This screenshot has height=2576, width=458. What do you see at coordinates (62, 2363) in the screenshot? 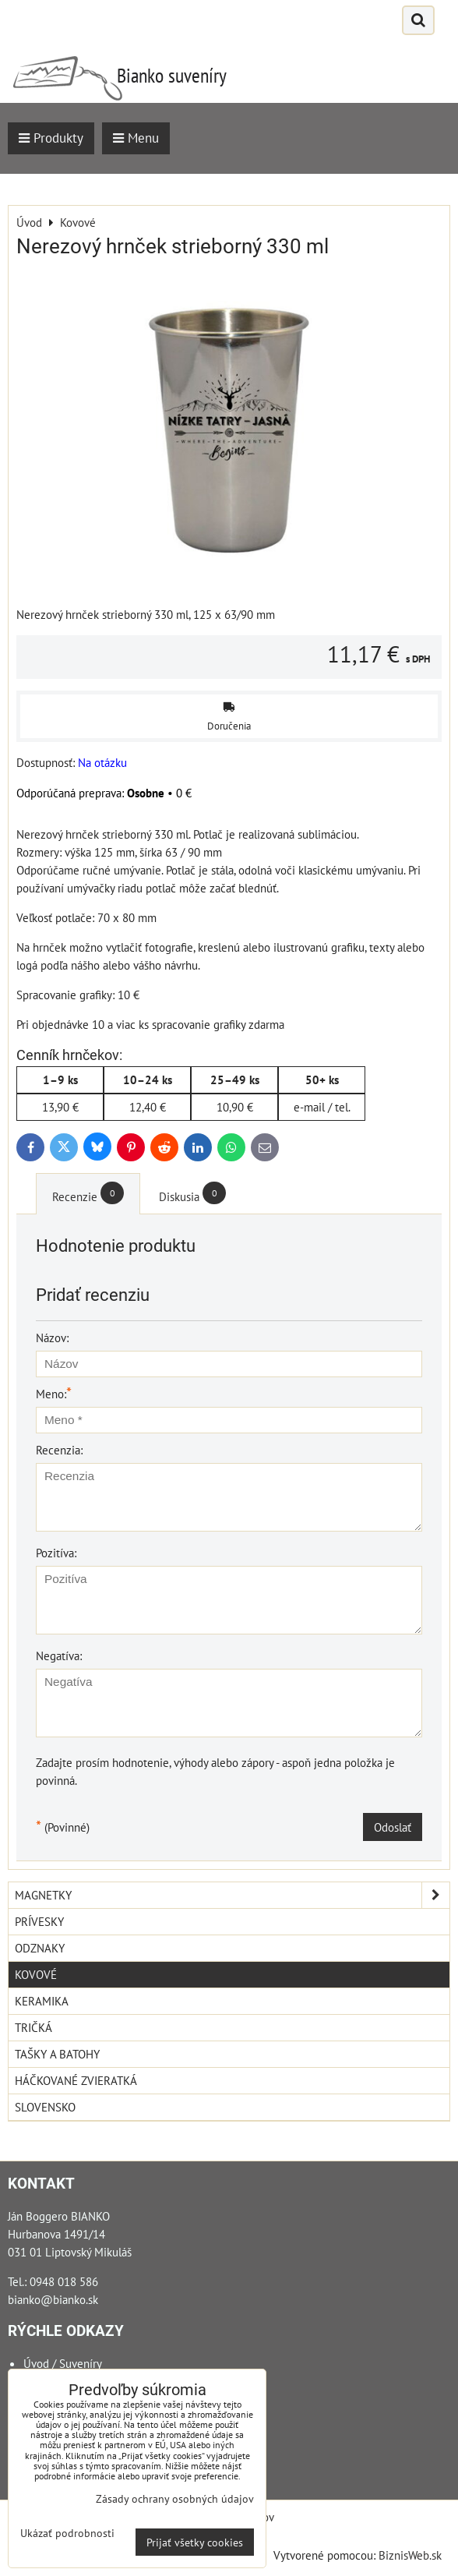
I see `Úvod / Suveníry` at bounding box center [62, 2363].